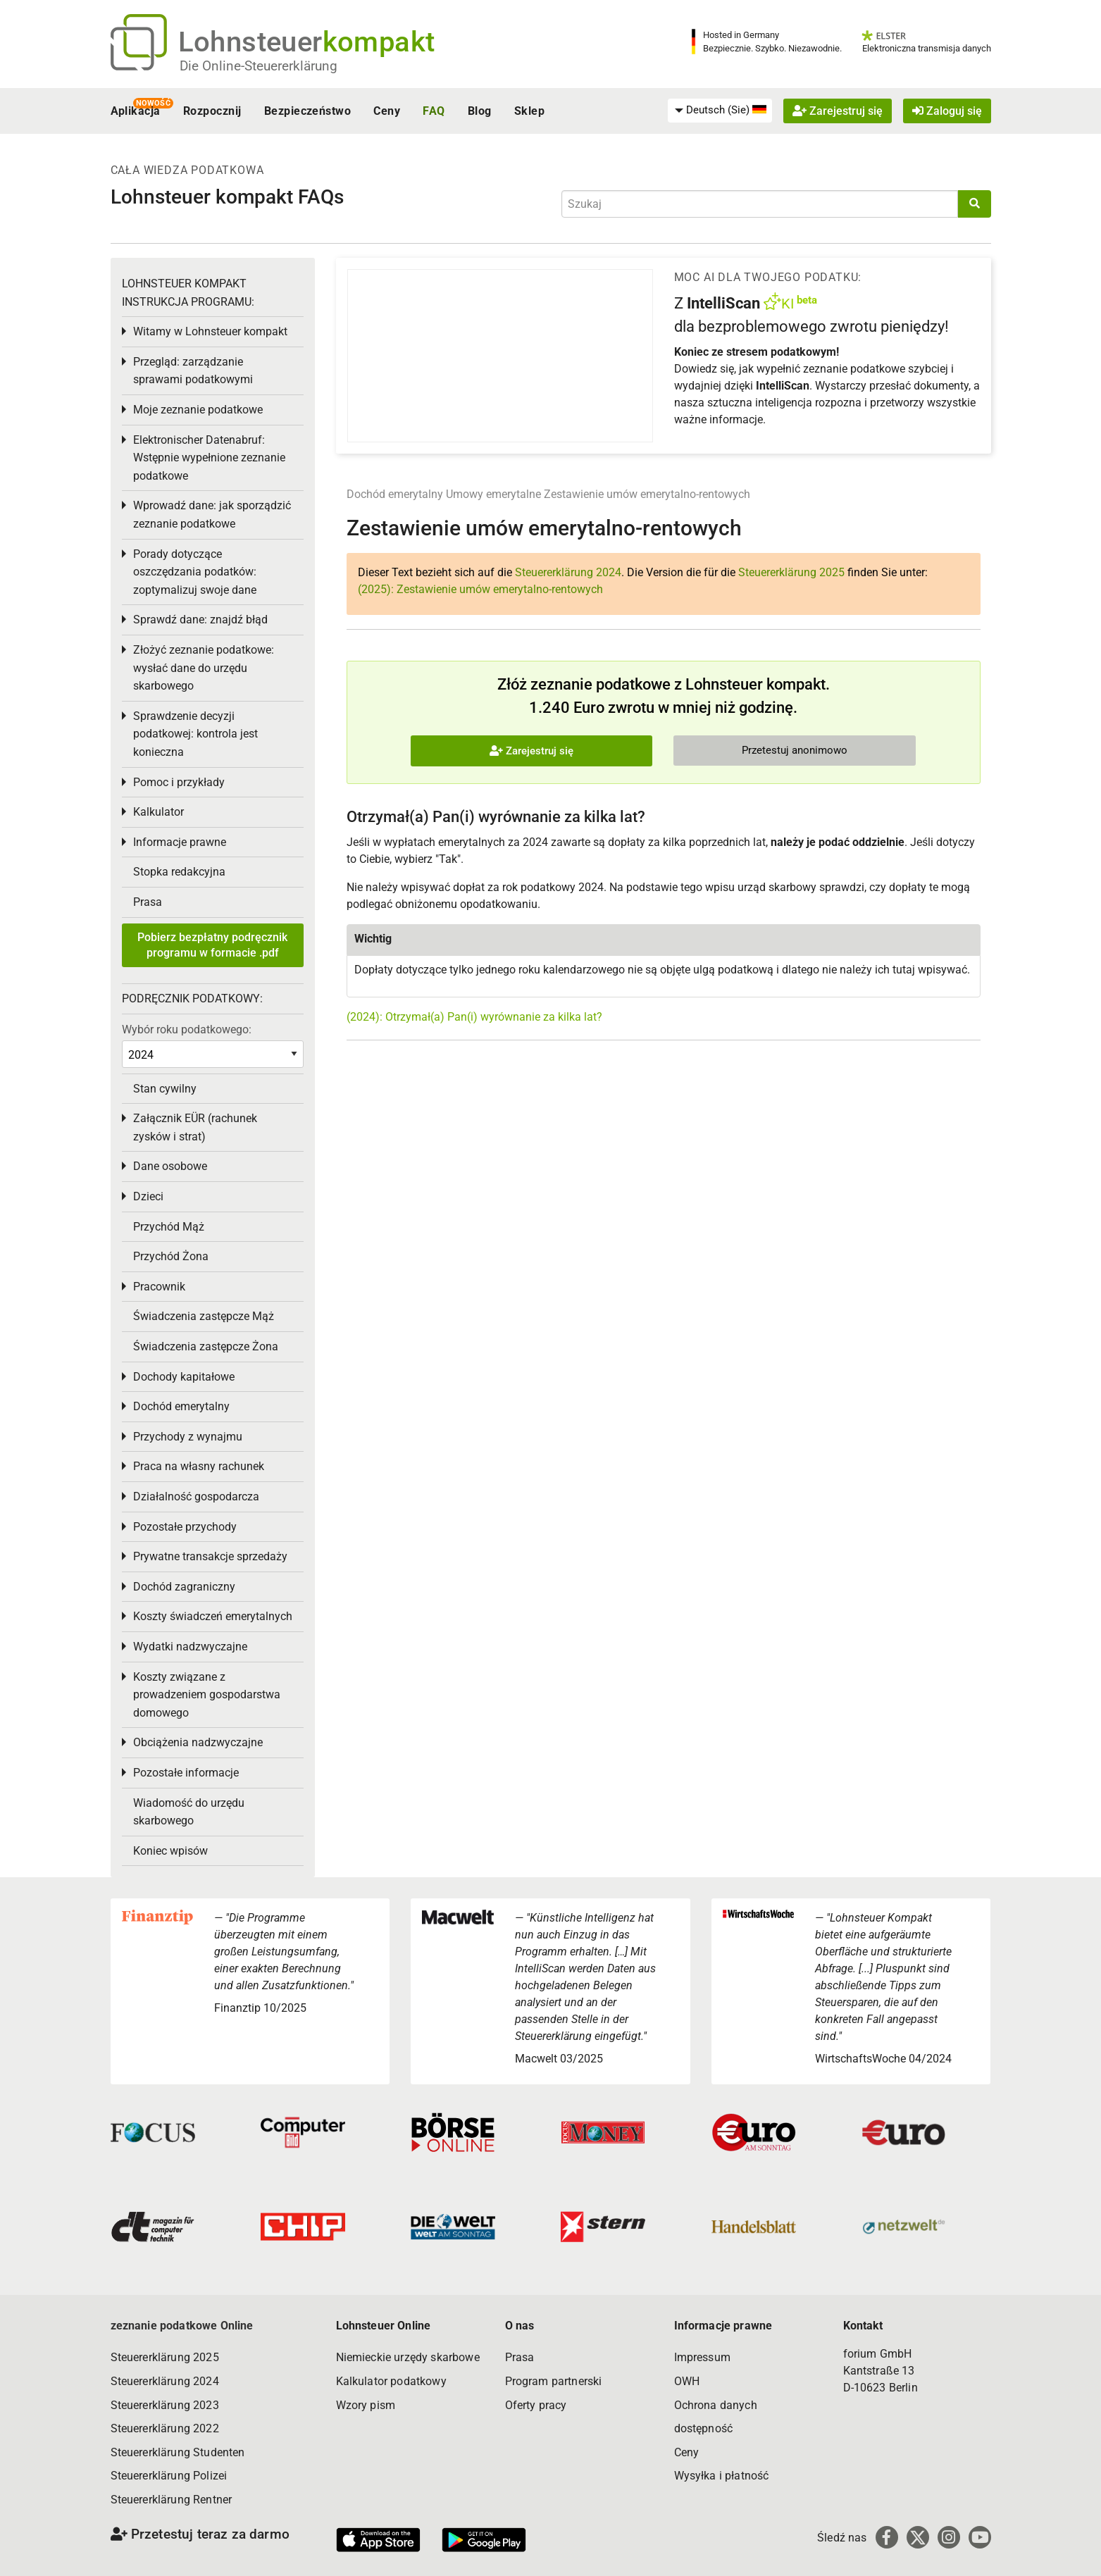 Image resolution: width=1101 pixels, height=2576 pixels. What do you see at coordinates (168, 1226) in the screenshot?
I see `Przychód Mąż` at bounding box center [168, 1226].